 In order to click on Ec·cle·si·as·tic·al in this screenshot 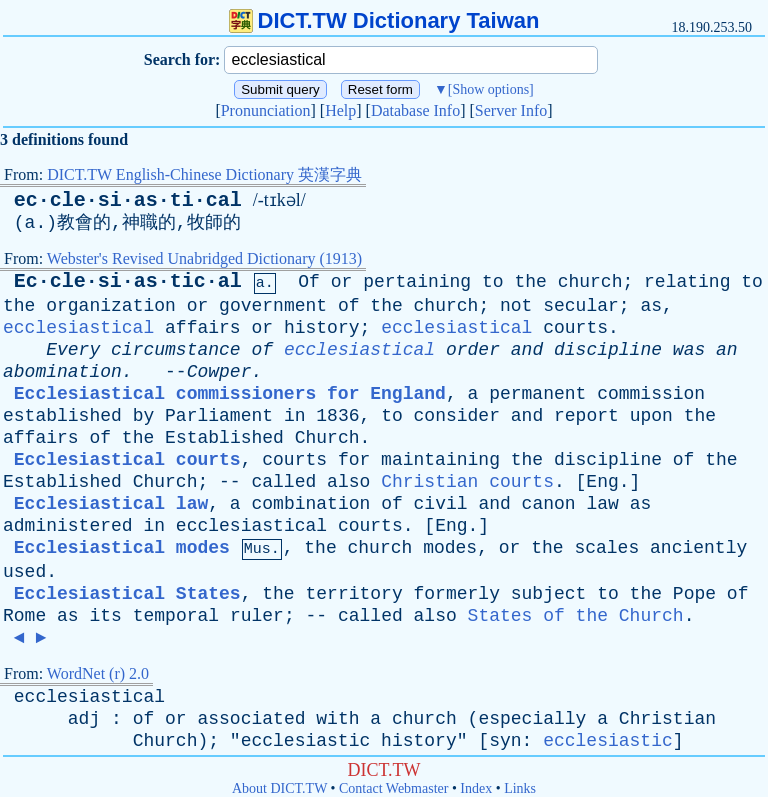, I will do `click(128, 281)`.